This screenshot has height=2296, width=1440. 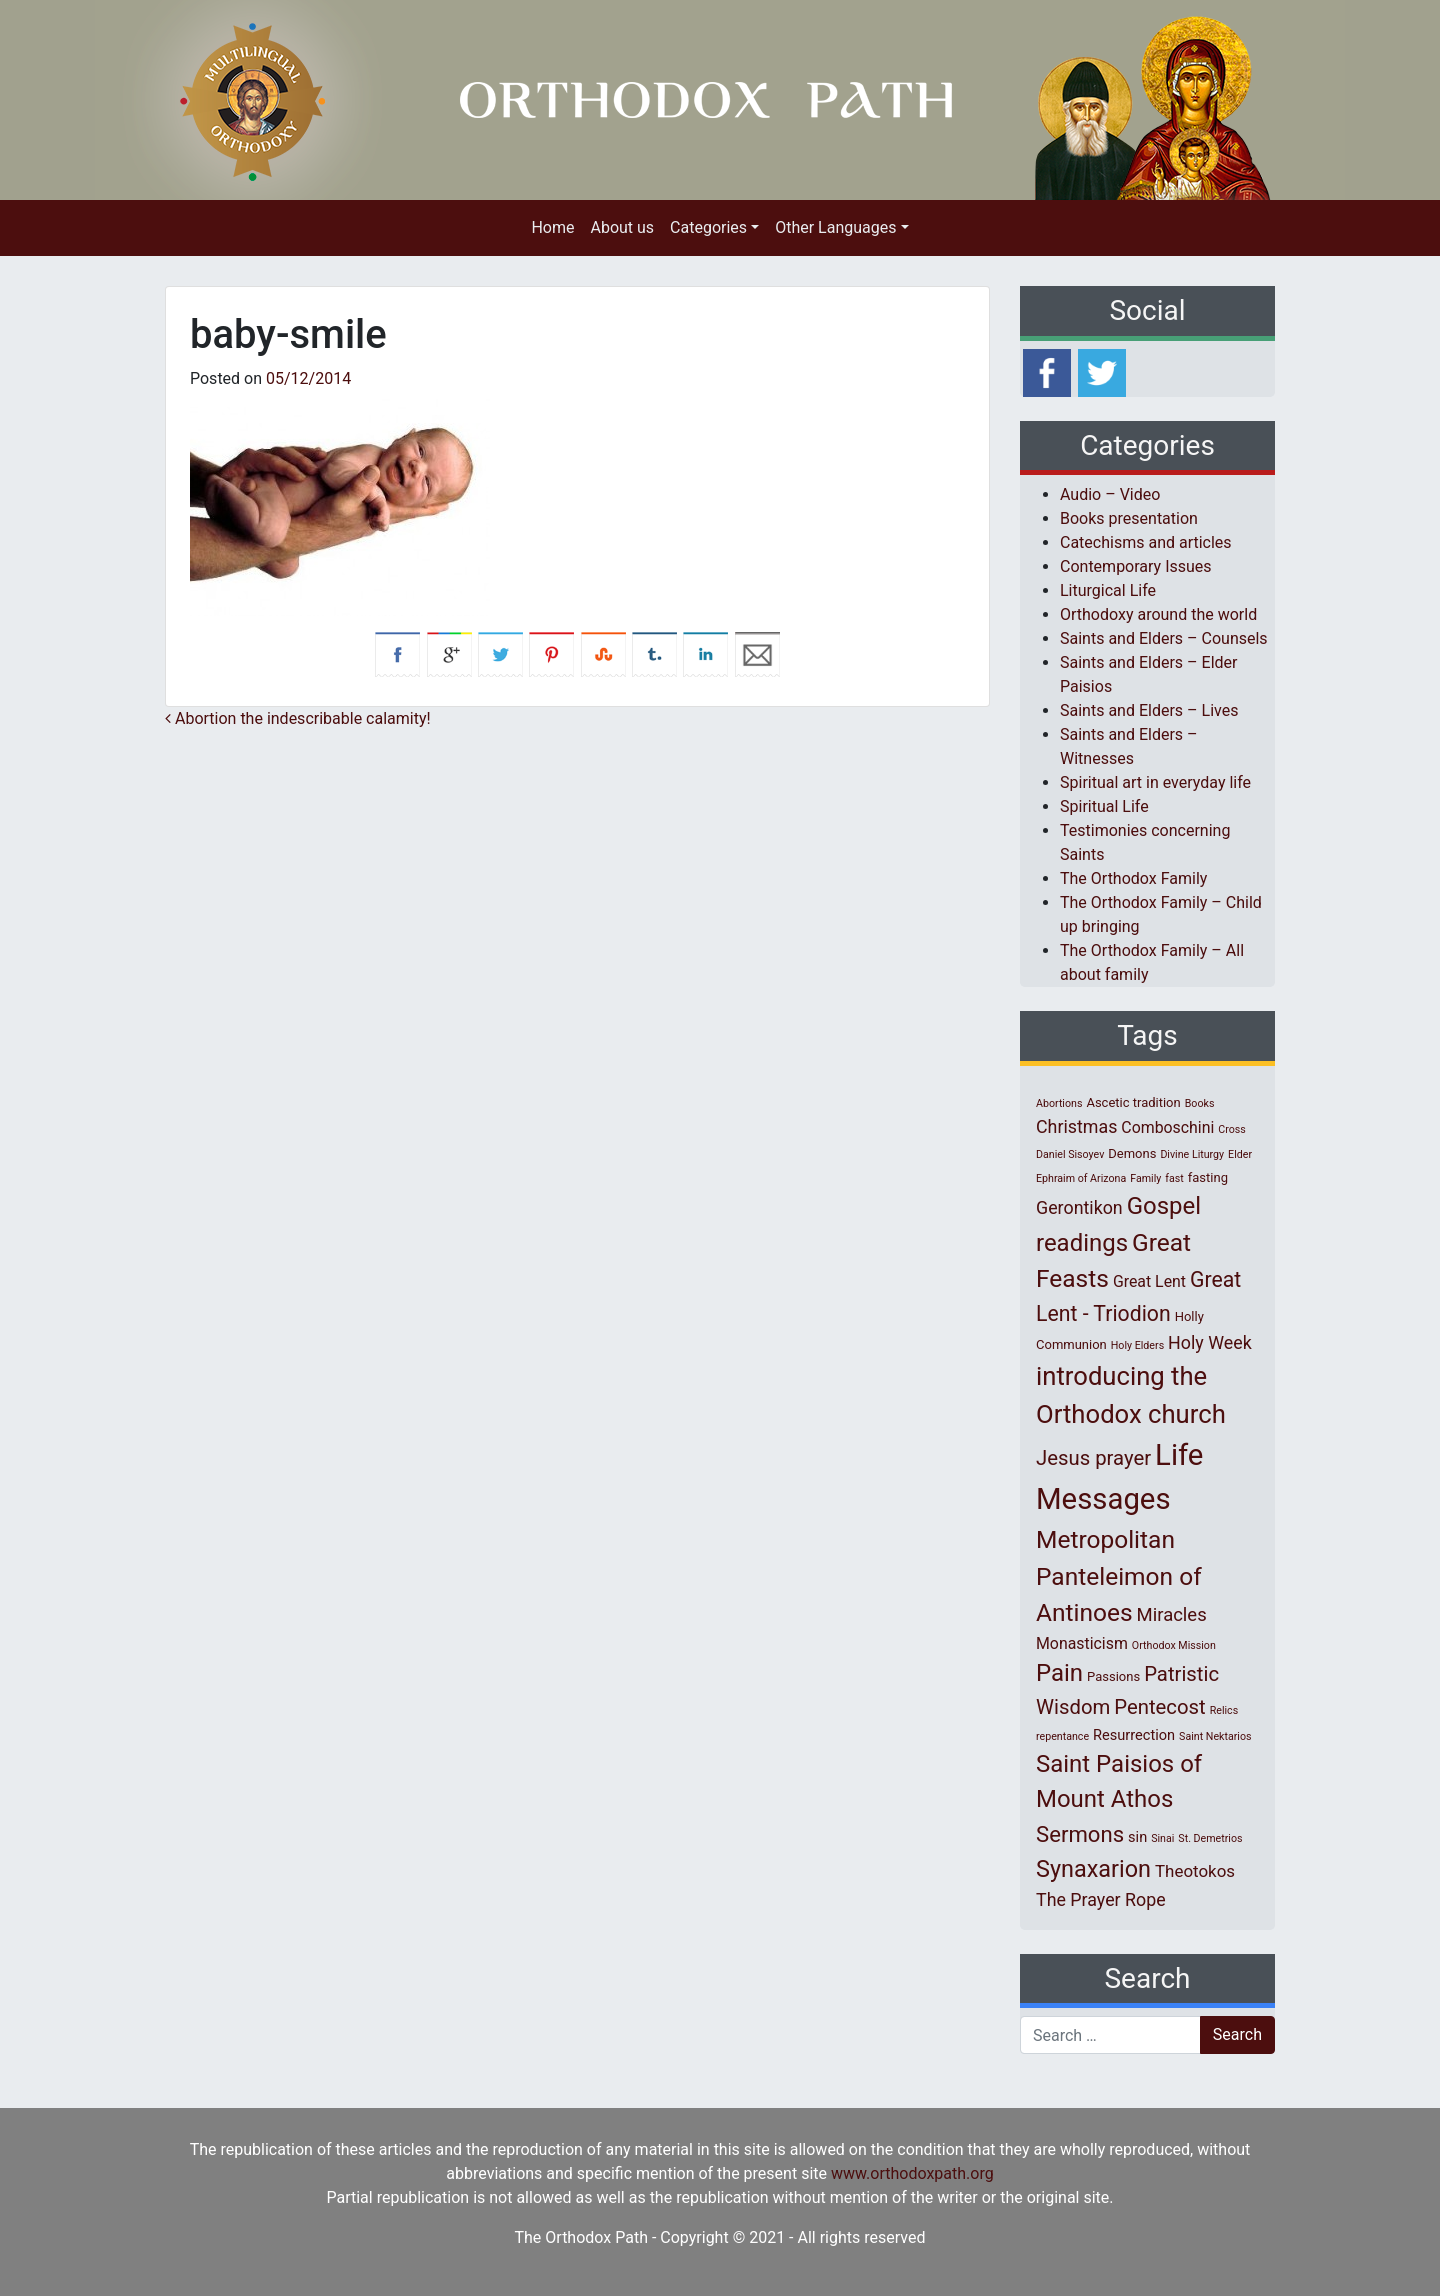 What do you see at coordinates (1093, 1869) in the screenshot?
I see `Synaxarion [Synaxarion (18 items)]` at bounding box center [1093, 1869].